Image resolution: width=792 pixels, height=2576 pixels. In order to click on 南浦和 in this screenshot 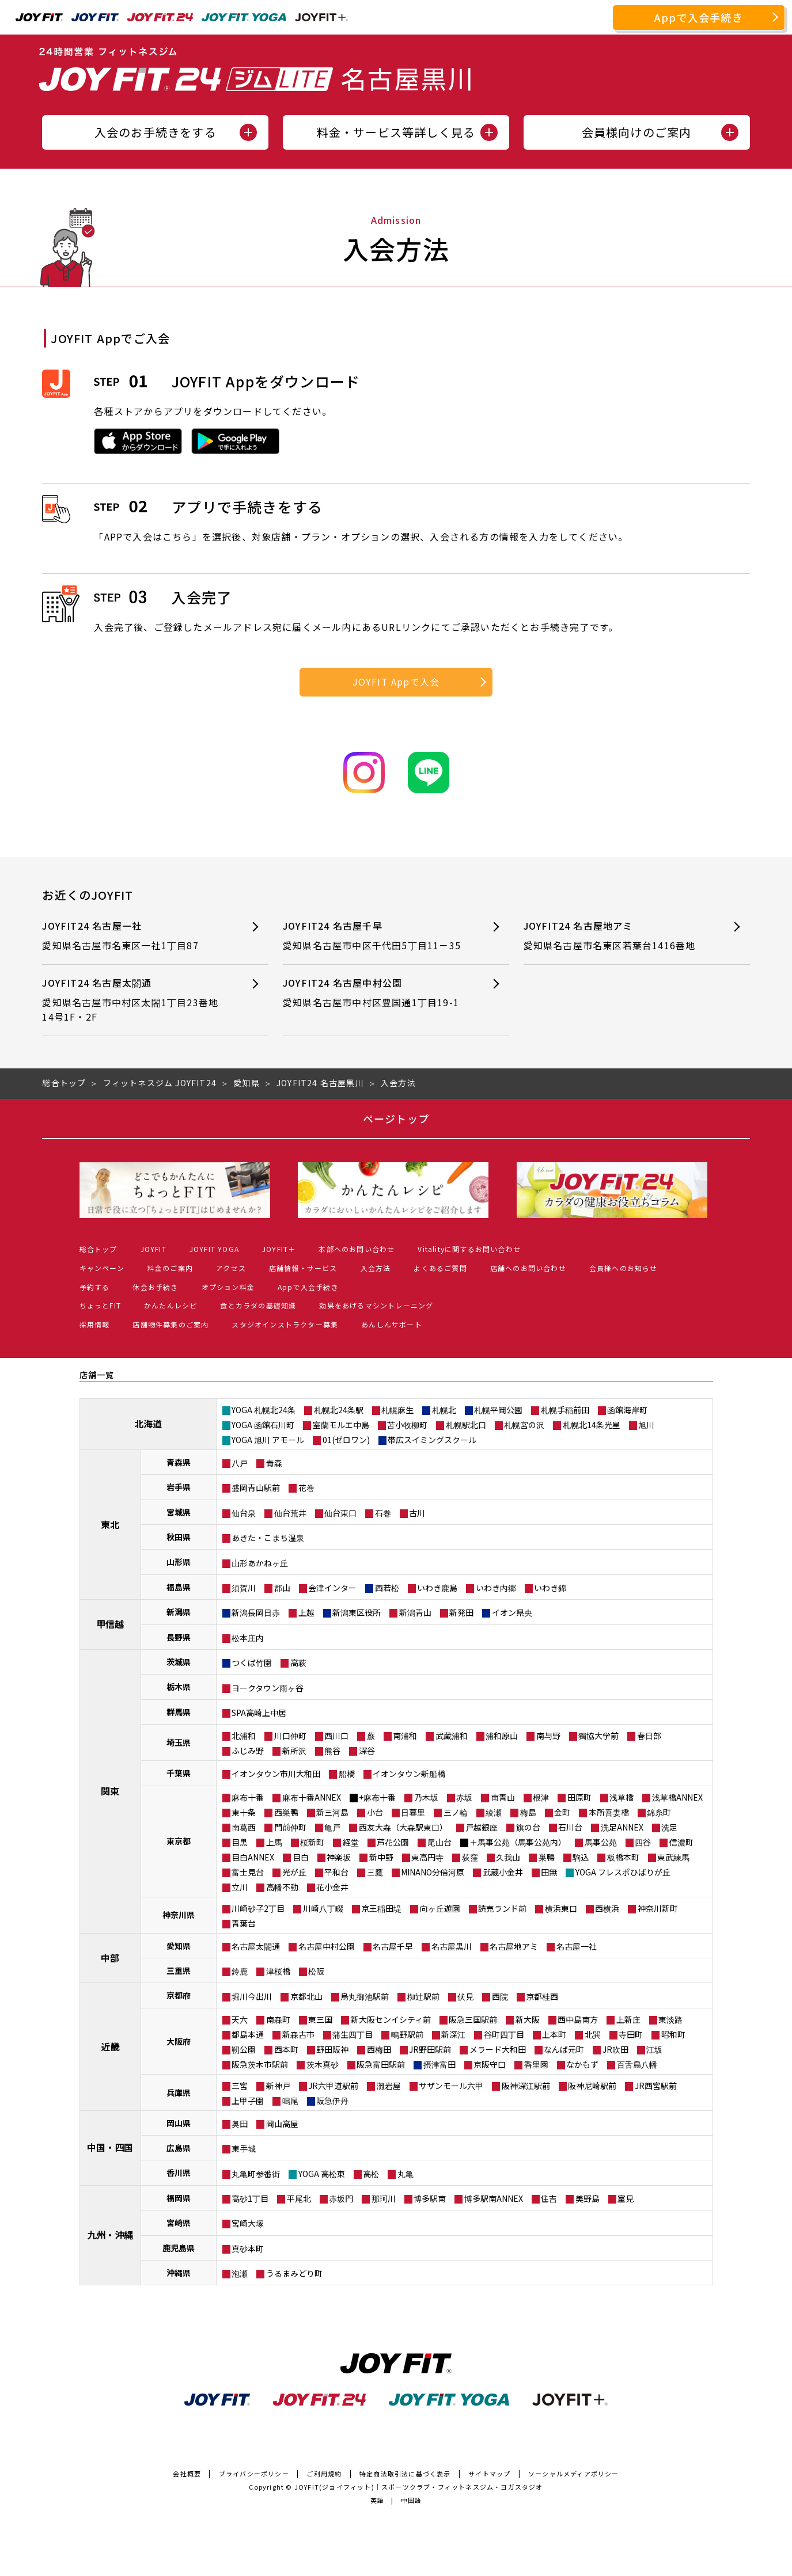, I will do `click(405, 1735)`.